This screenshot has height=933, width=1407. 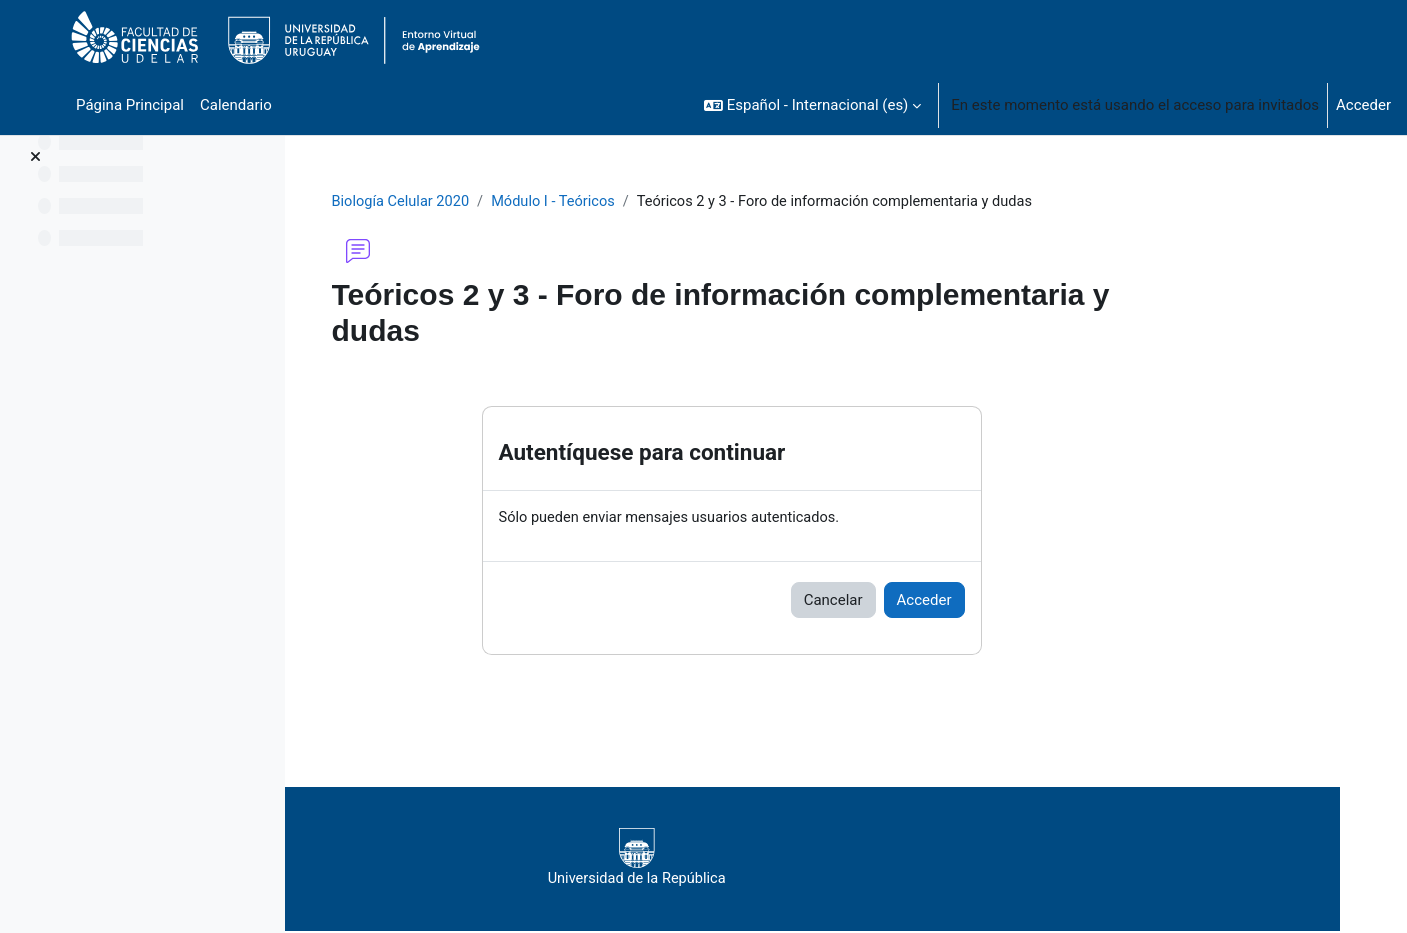 I want to click on Página Principal [menuitem], so click(x=130, y=105).